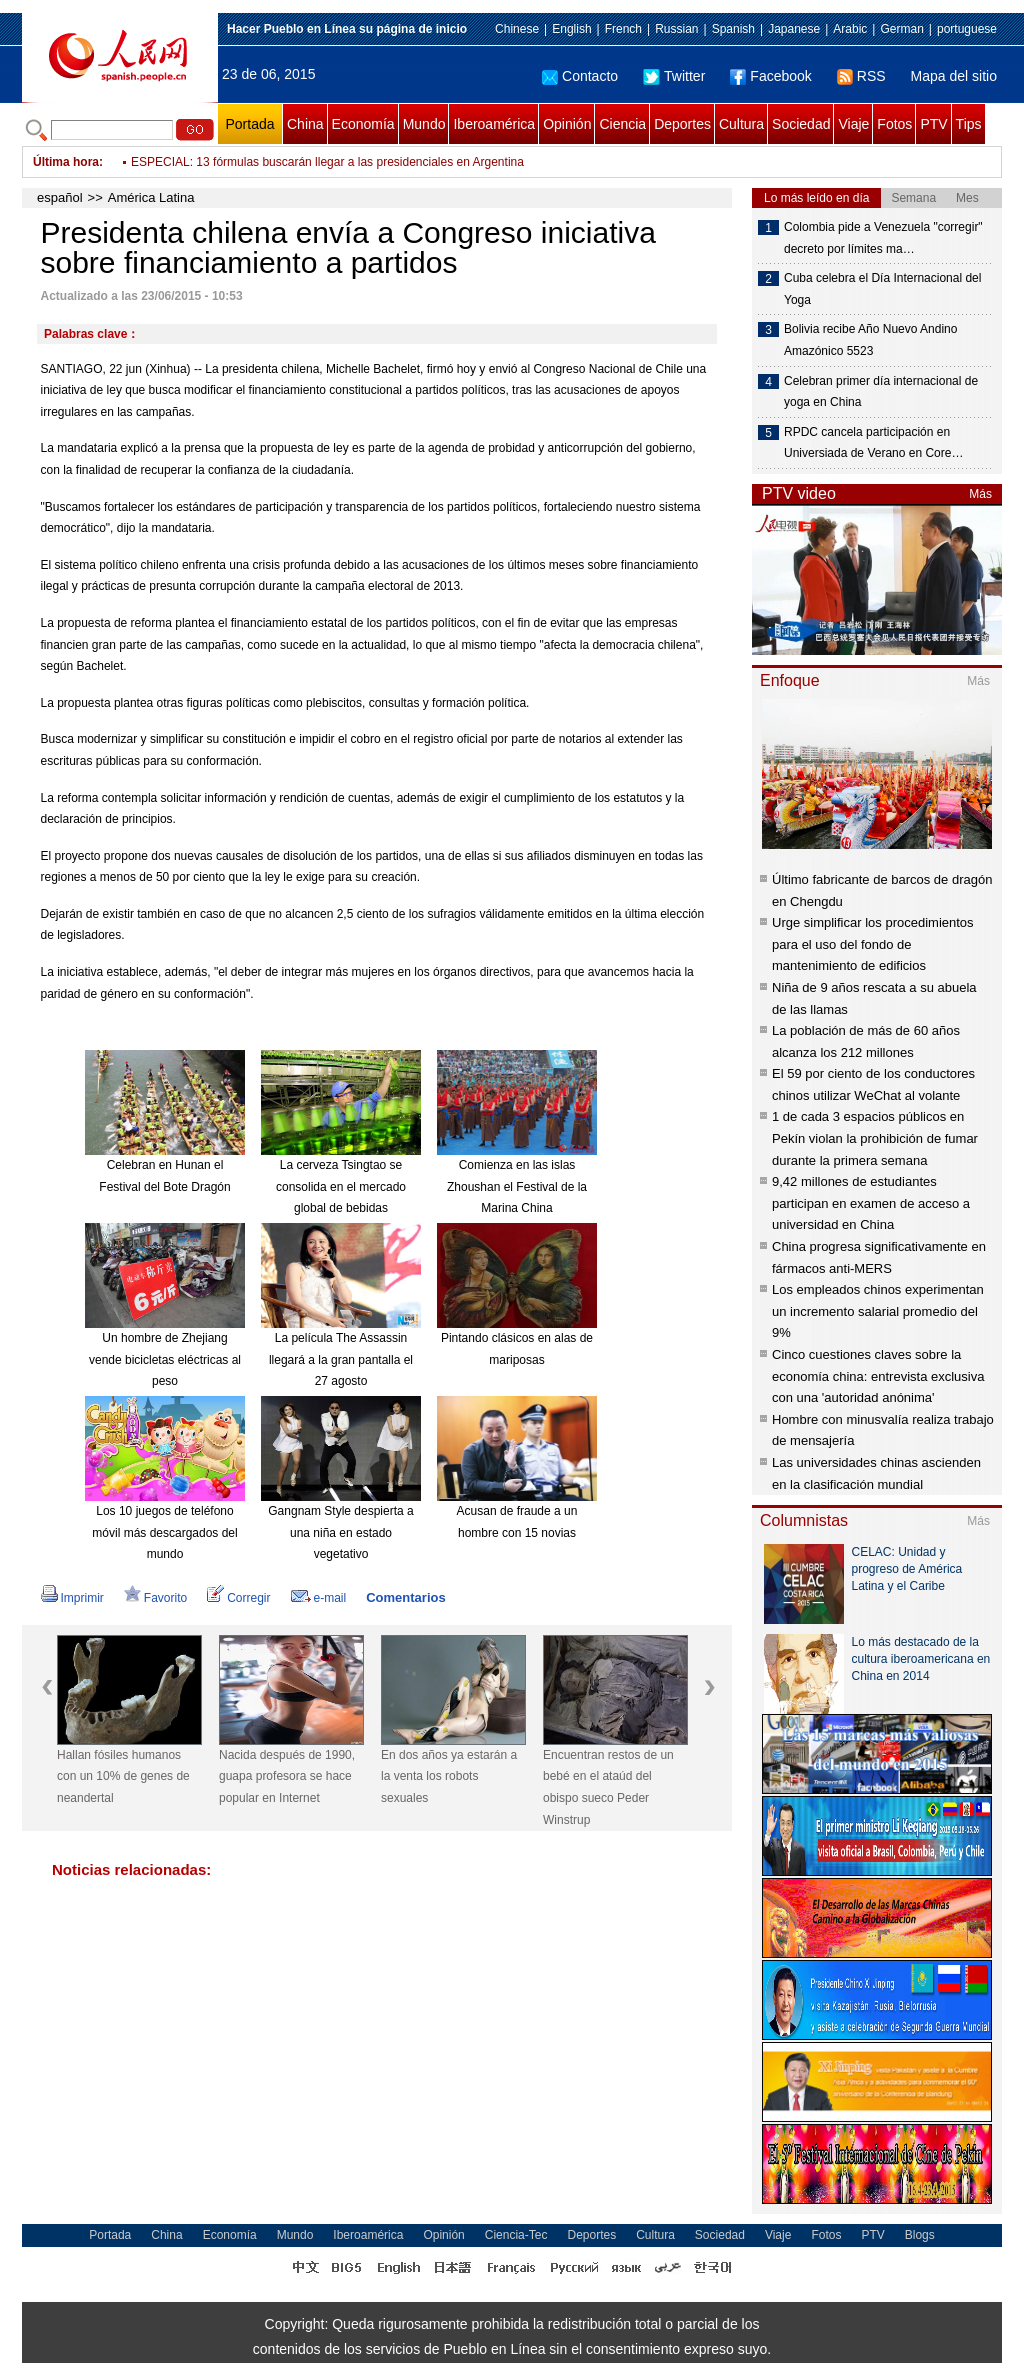  I want to click on Mapa del sitio, so click(954, 76).